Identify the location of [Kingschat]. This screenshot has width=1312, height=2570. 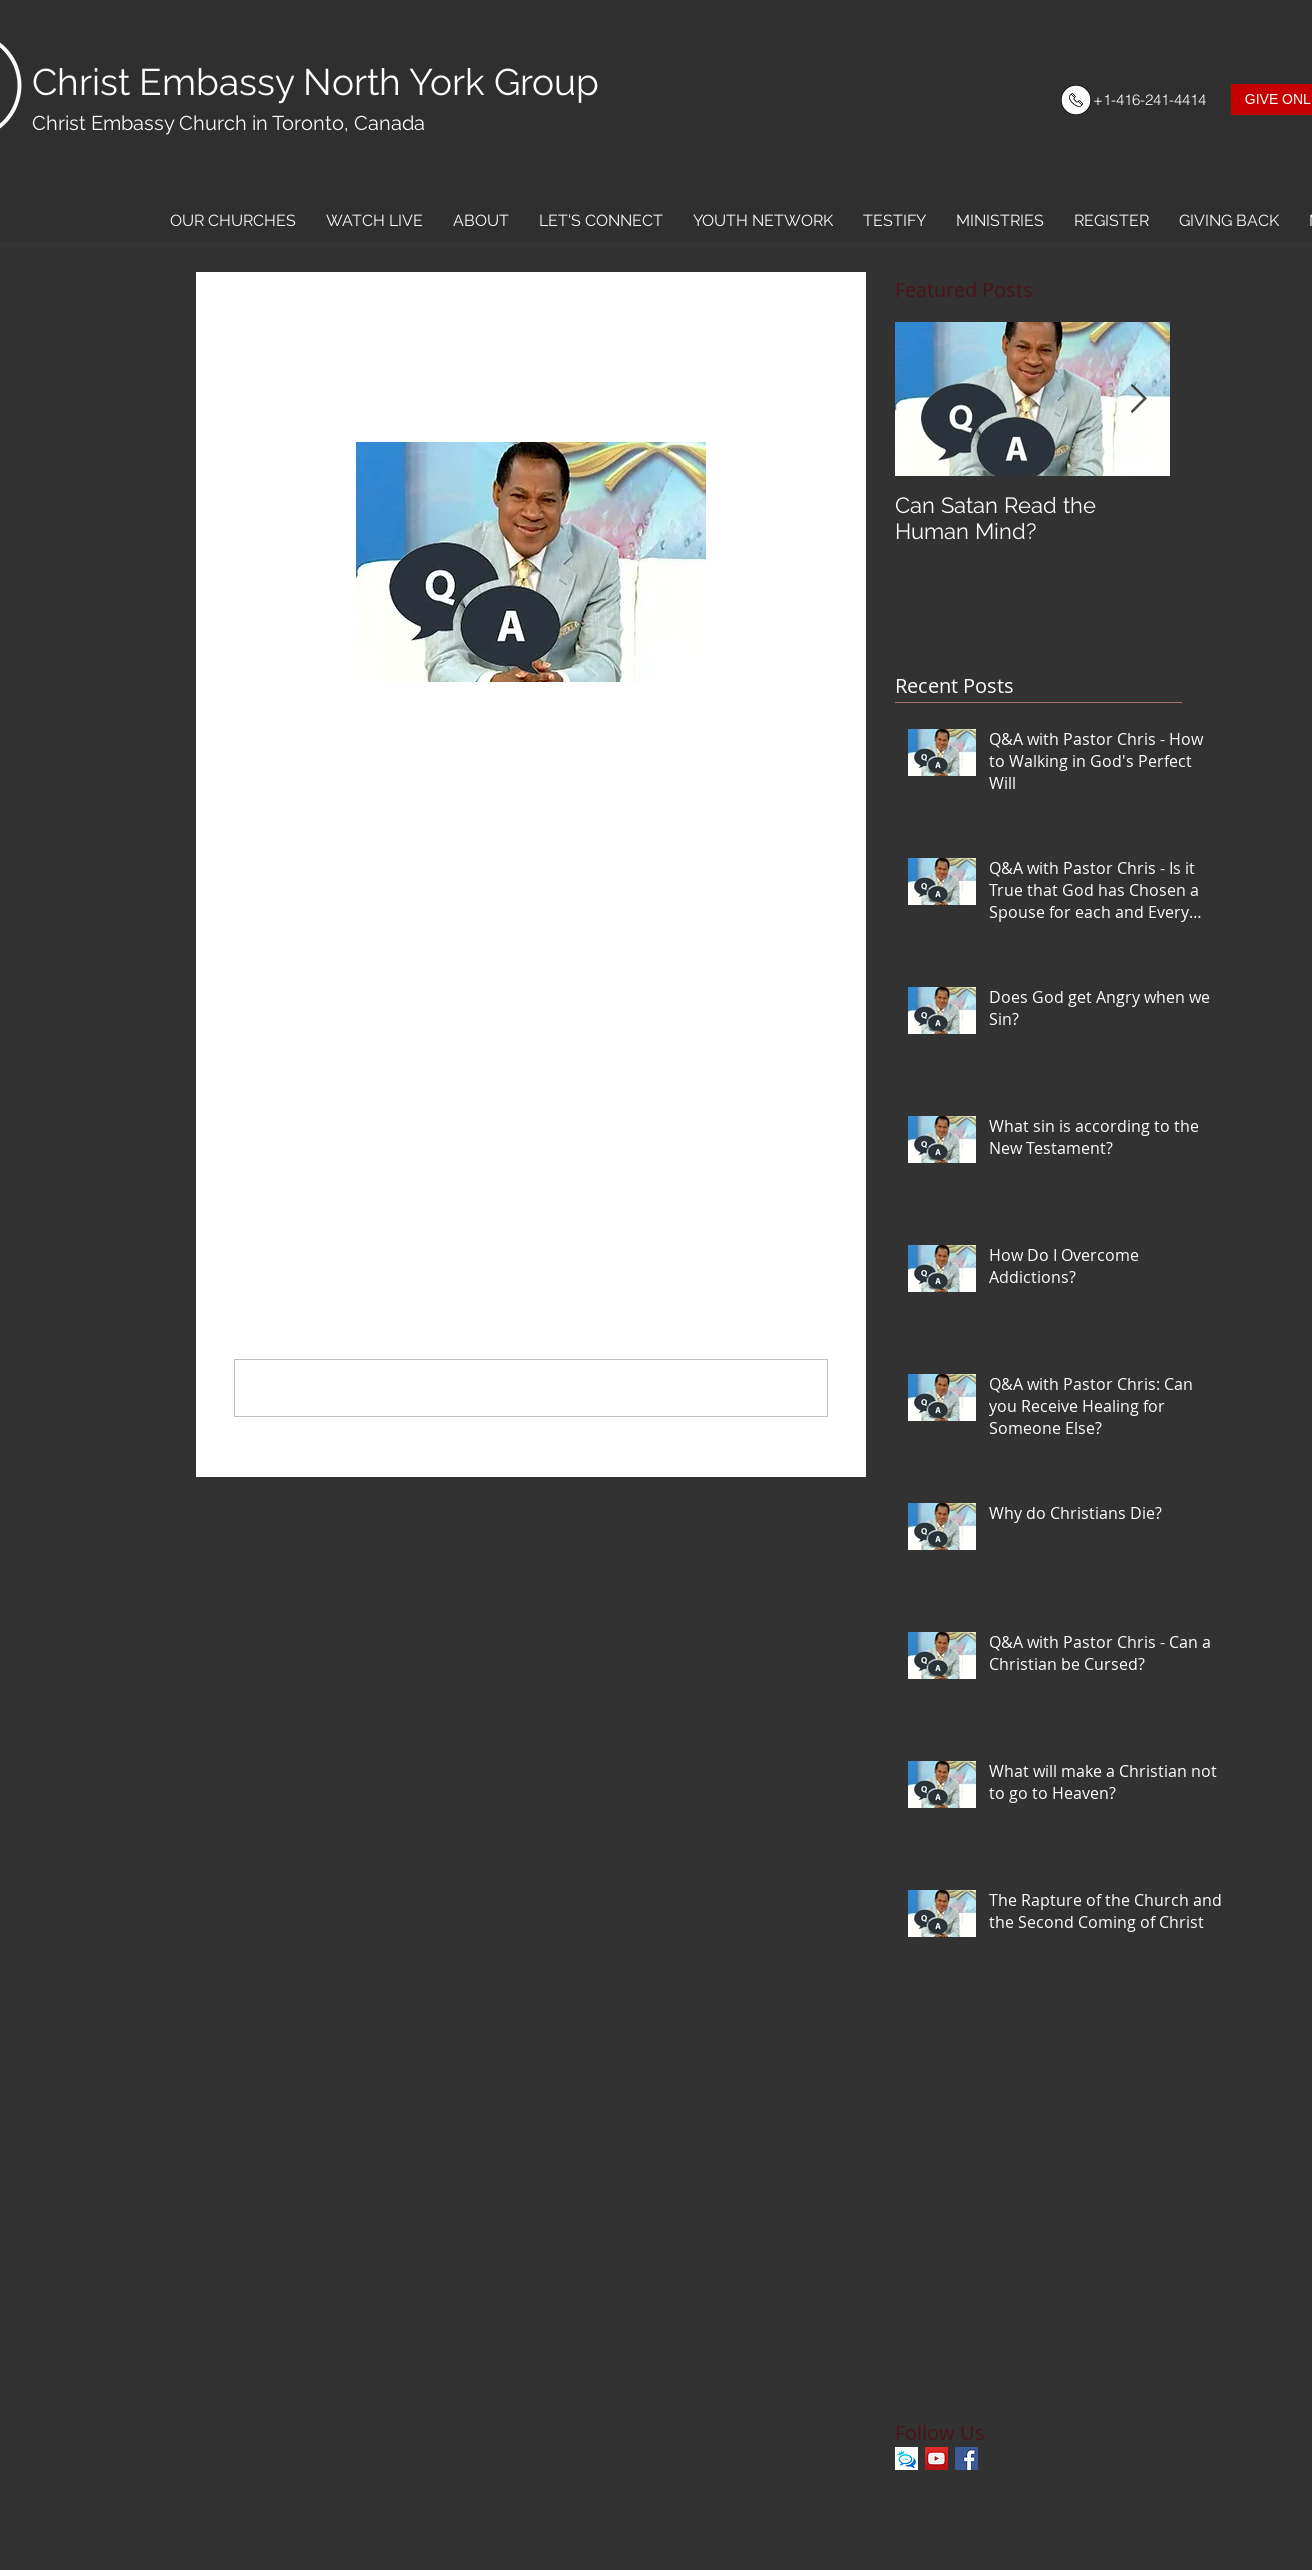
(906, 2458).